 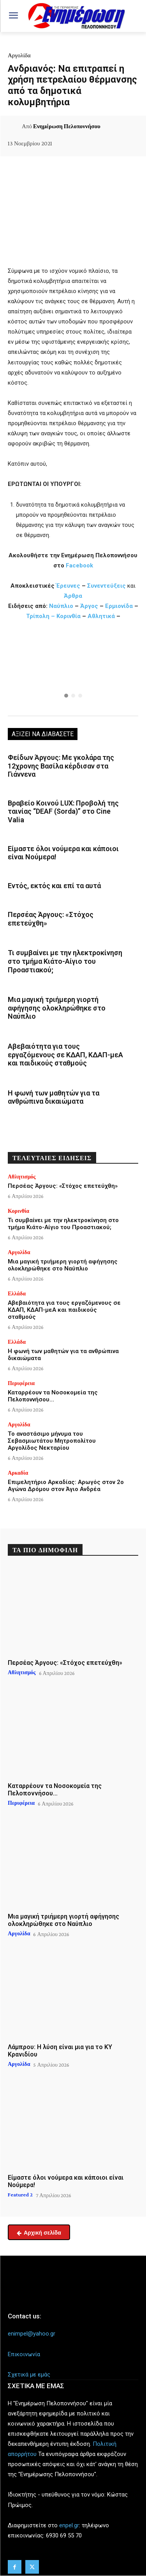 I want to click on Ελλάδα, so click(x=17, y=1293).